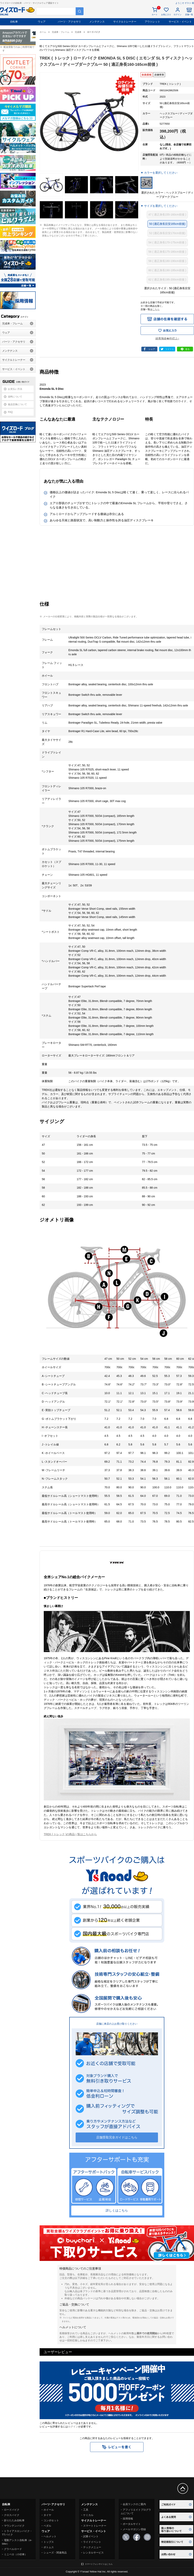 The height and width of the screenshot is (2576, 194). Describe the element at coordinates (93, 2552) in the screenshot. I see `レンタルサービス` at that location.